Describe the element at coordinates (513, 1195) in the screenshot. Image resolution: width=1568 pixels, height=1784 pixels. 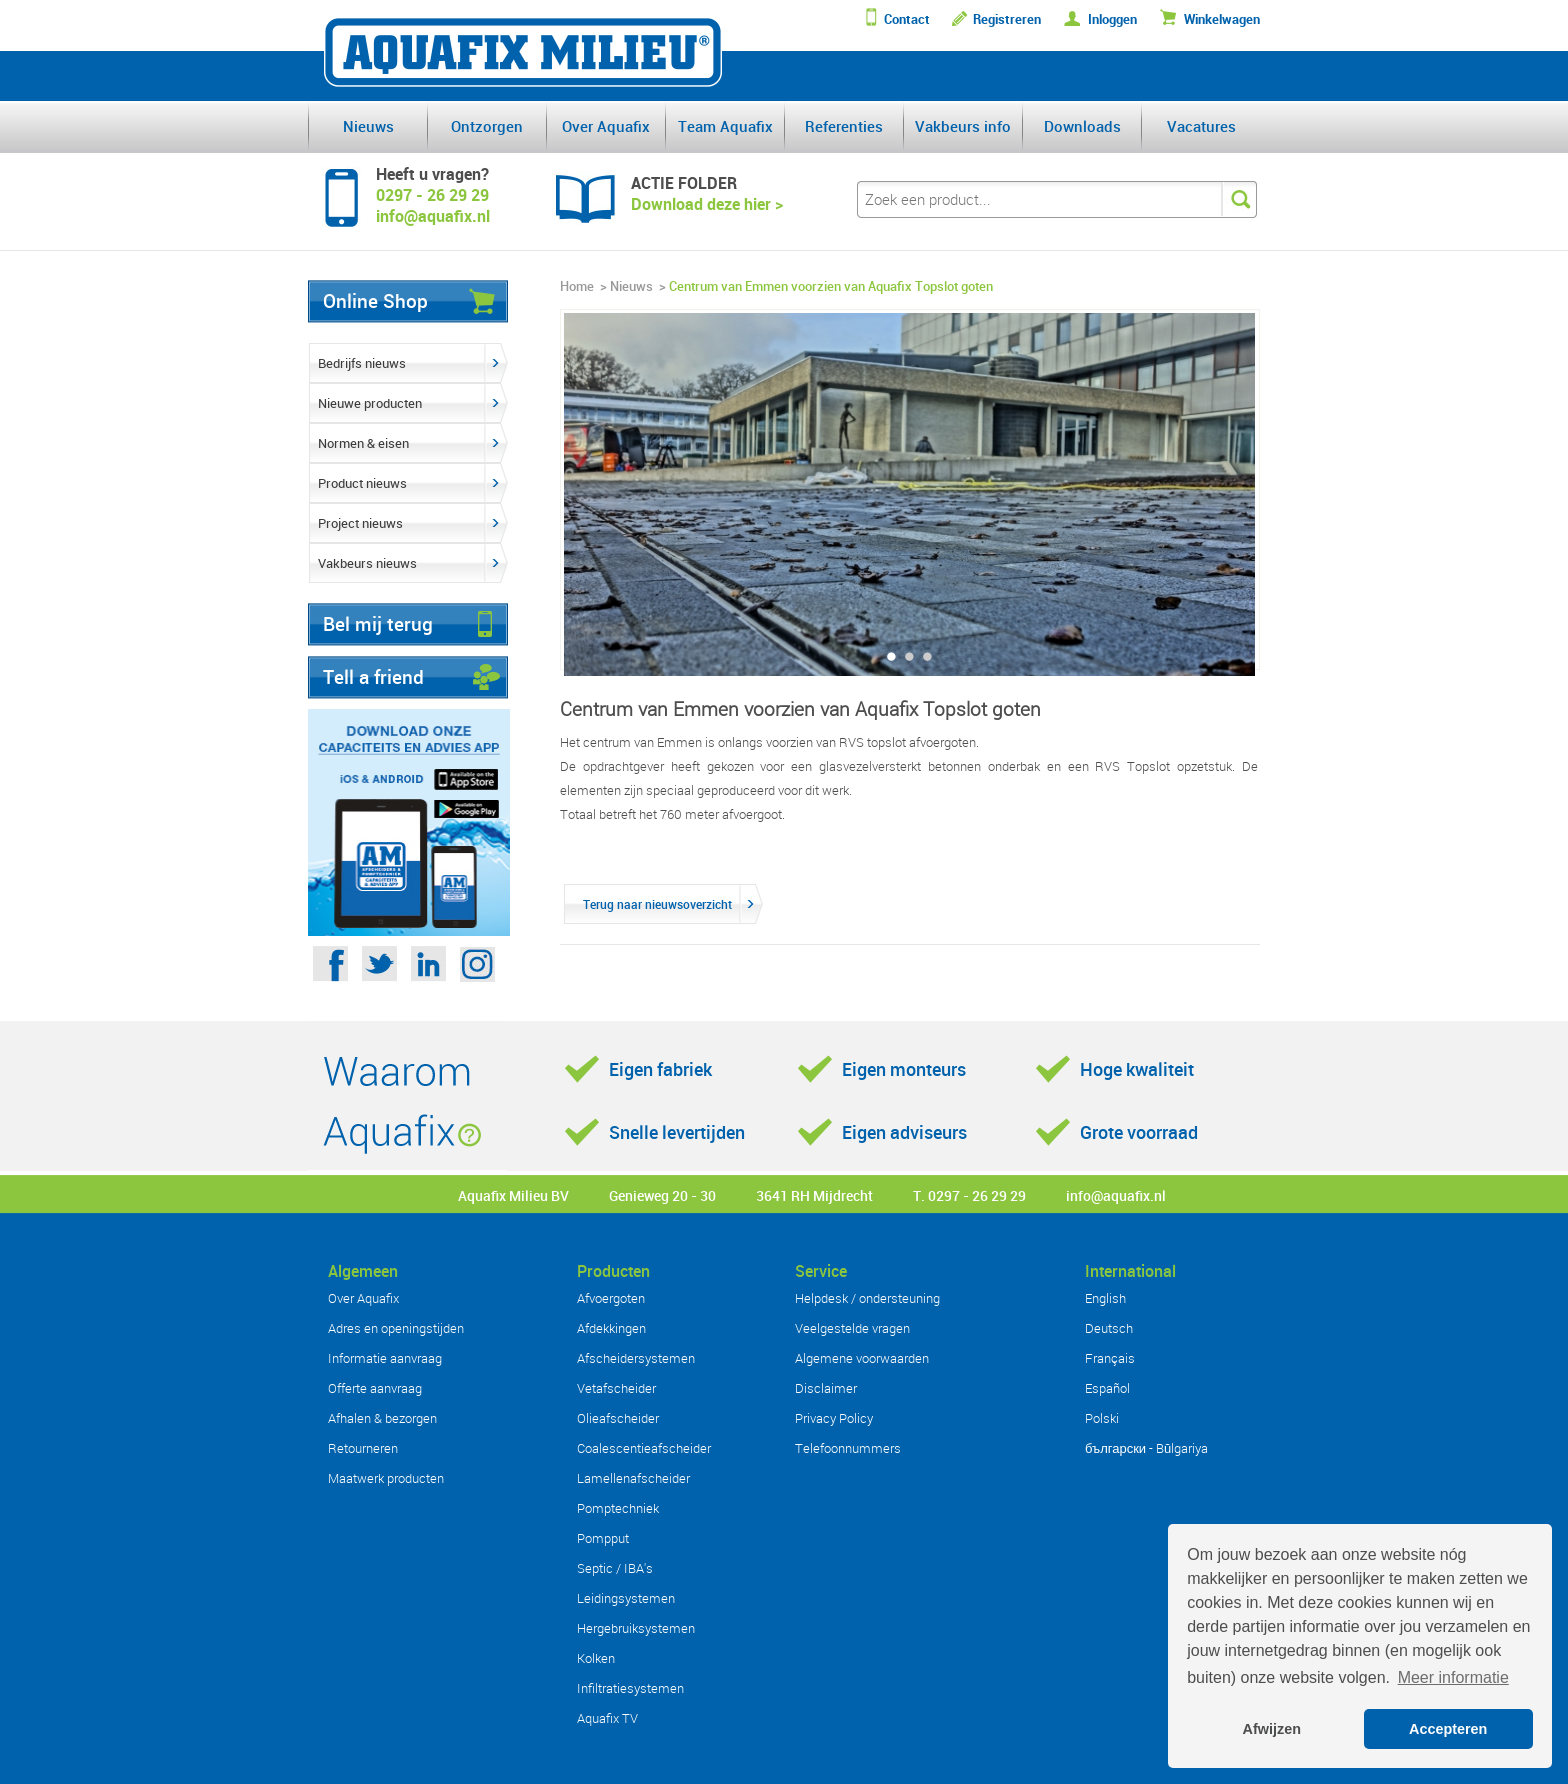
I see `Aquafix Milieu BV` at that location.